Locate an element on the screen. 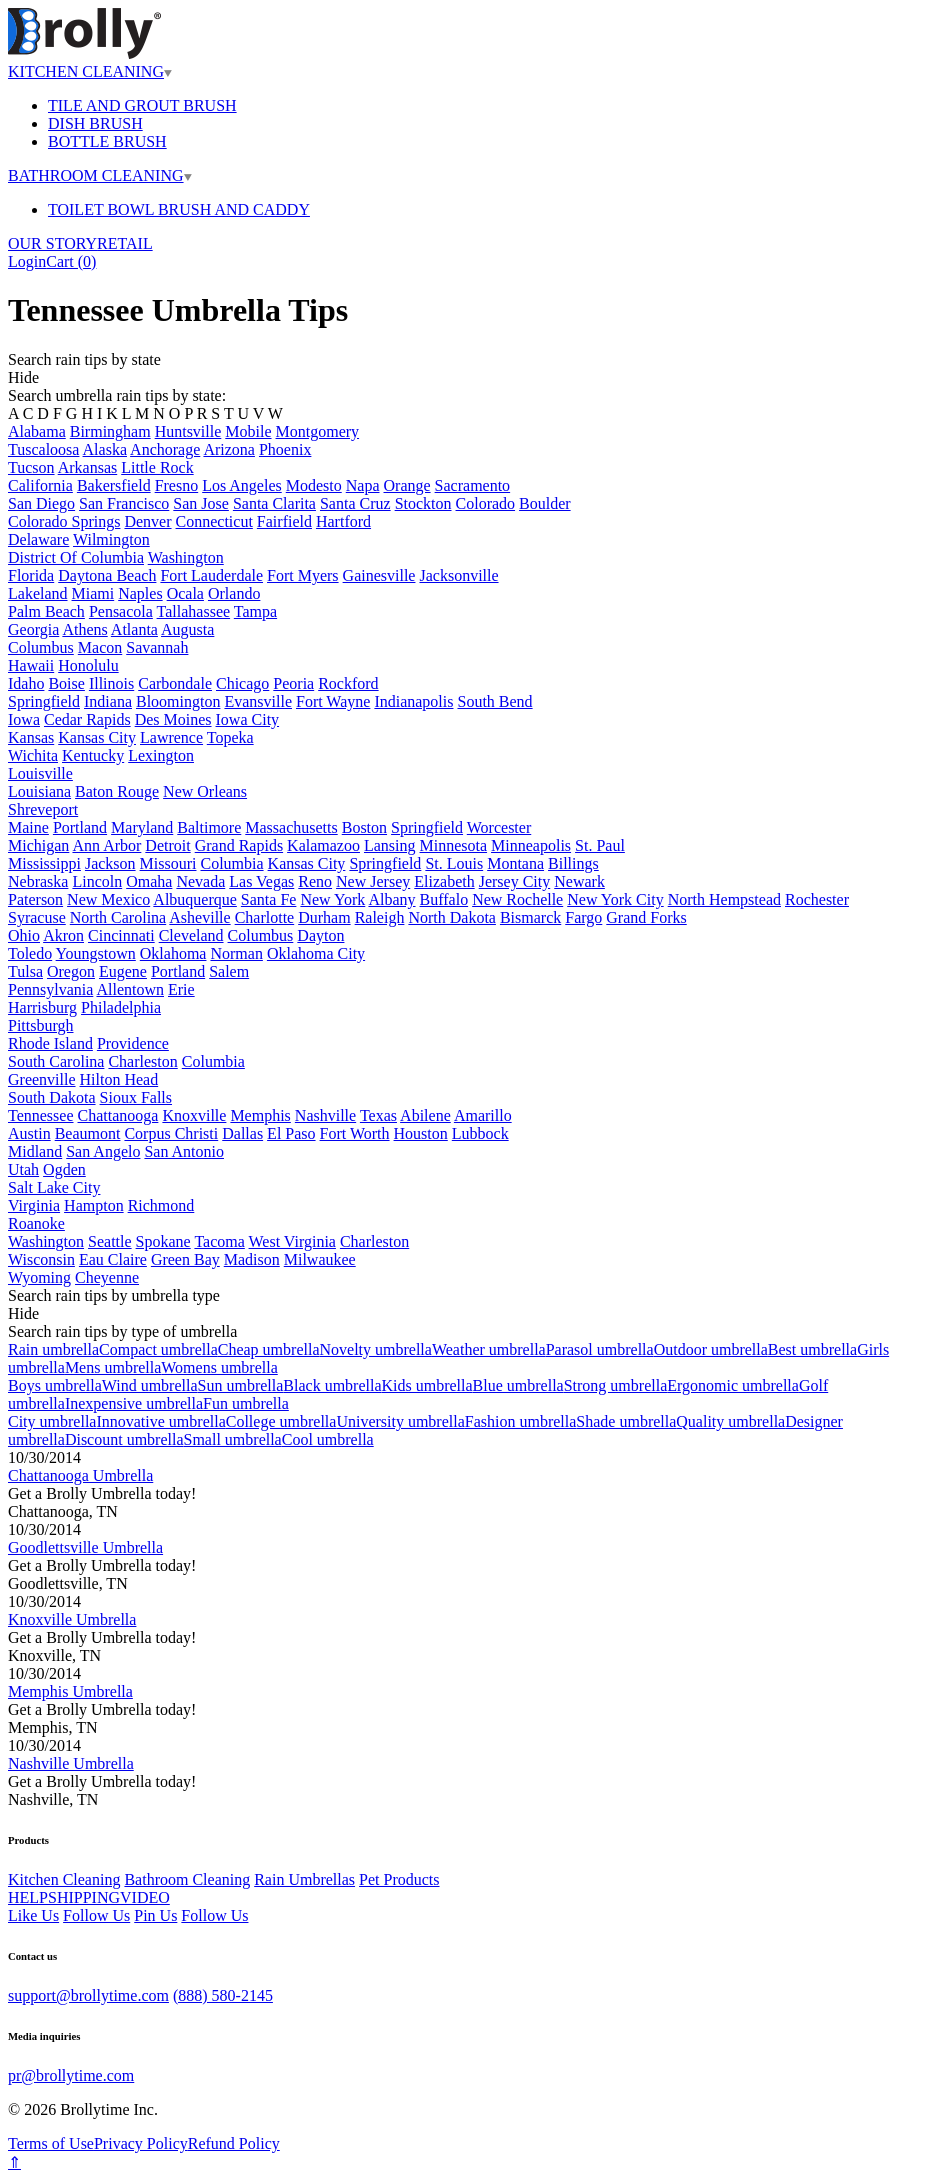 The image size is (937, 2180). Rochester is located at coordinates (817, 899).